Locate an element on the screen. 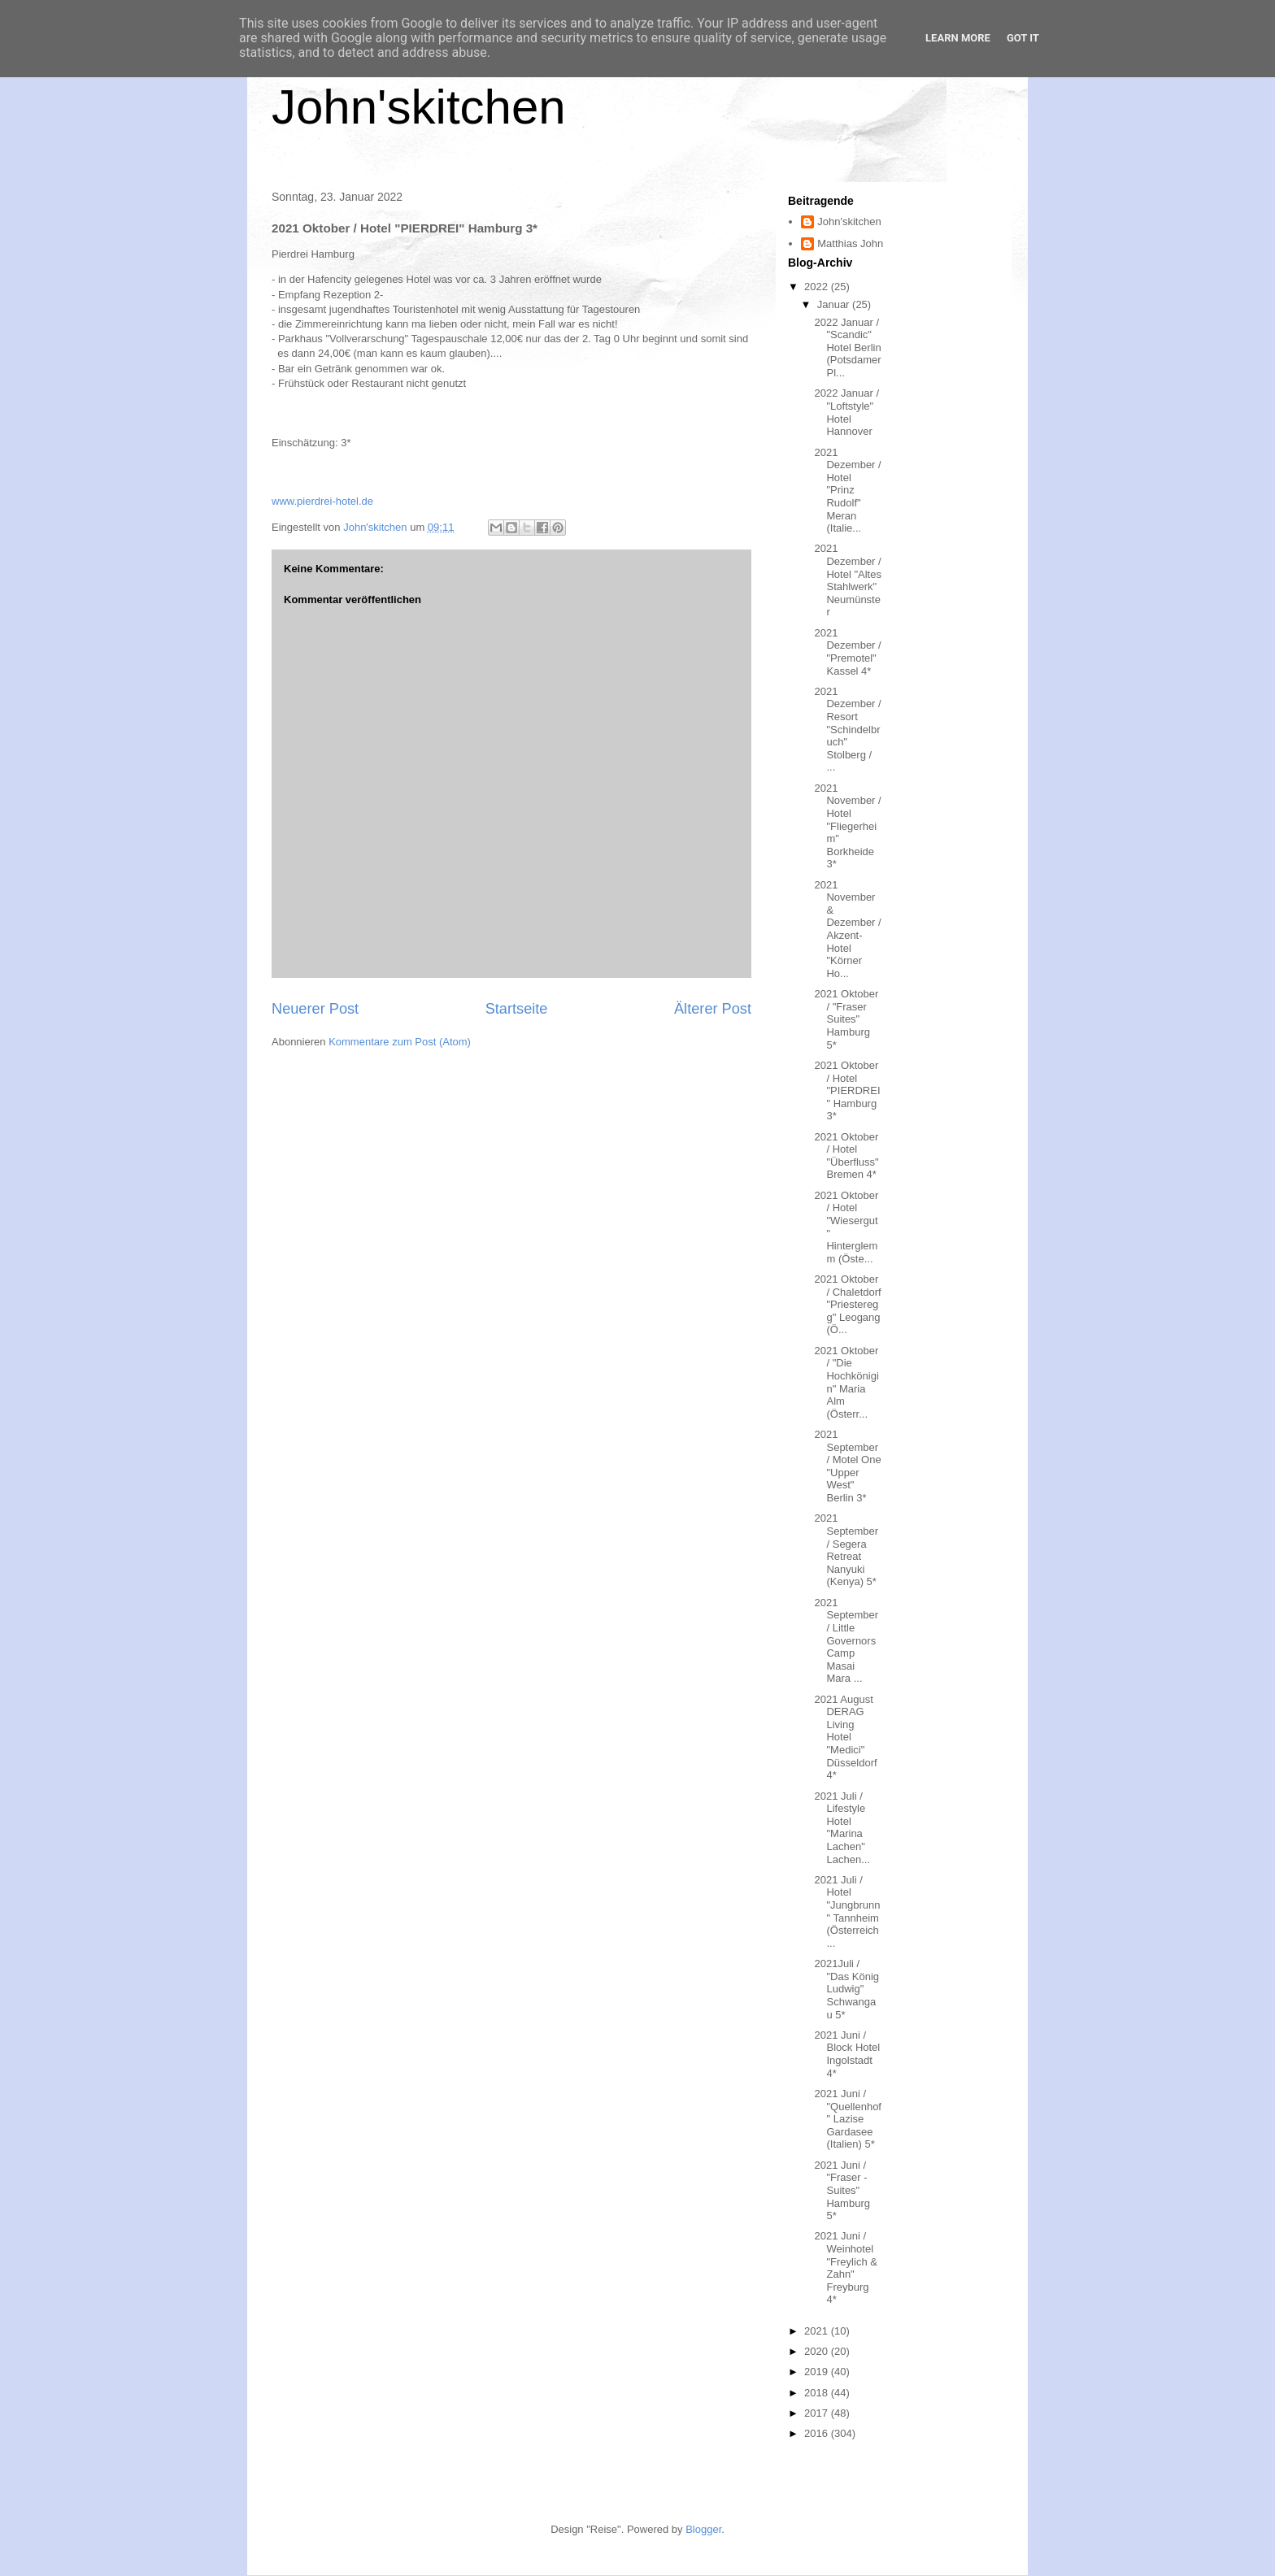  2021 September / Little Governors Camp Masai Mara ... is located at coordinates (846, 1640).